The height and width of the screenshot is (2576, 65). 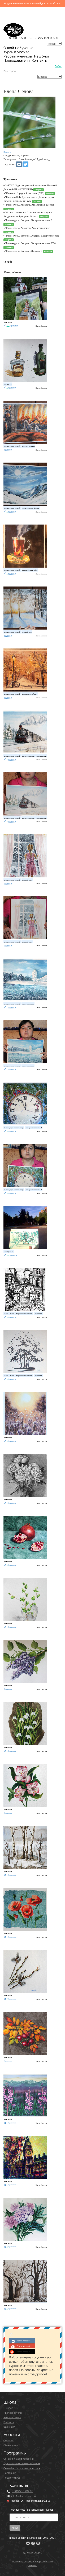 What do you see at coordinates (9, 2426) in the screenshot?
I see `Франшиза` at bounding box center [9, 2426].